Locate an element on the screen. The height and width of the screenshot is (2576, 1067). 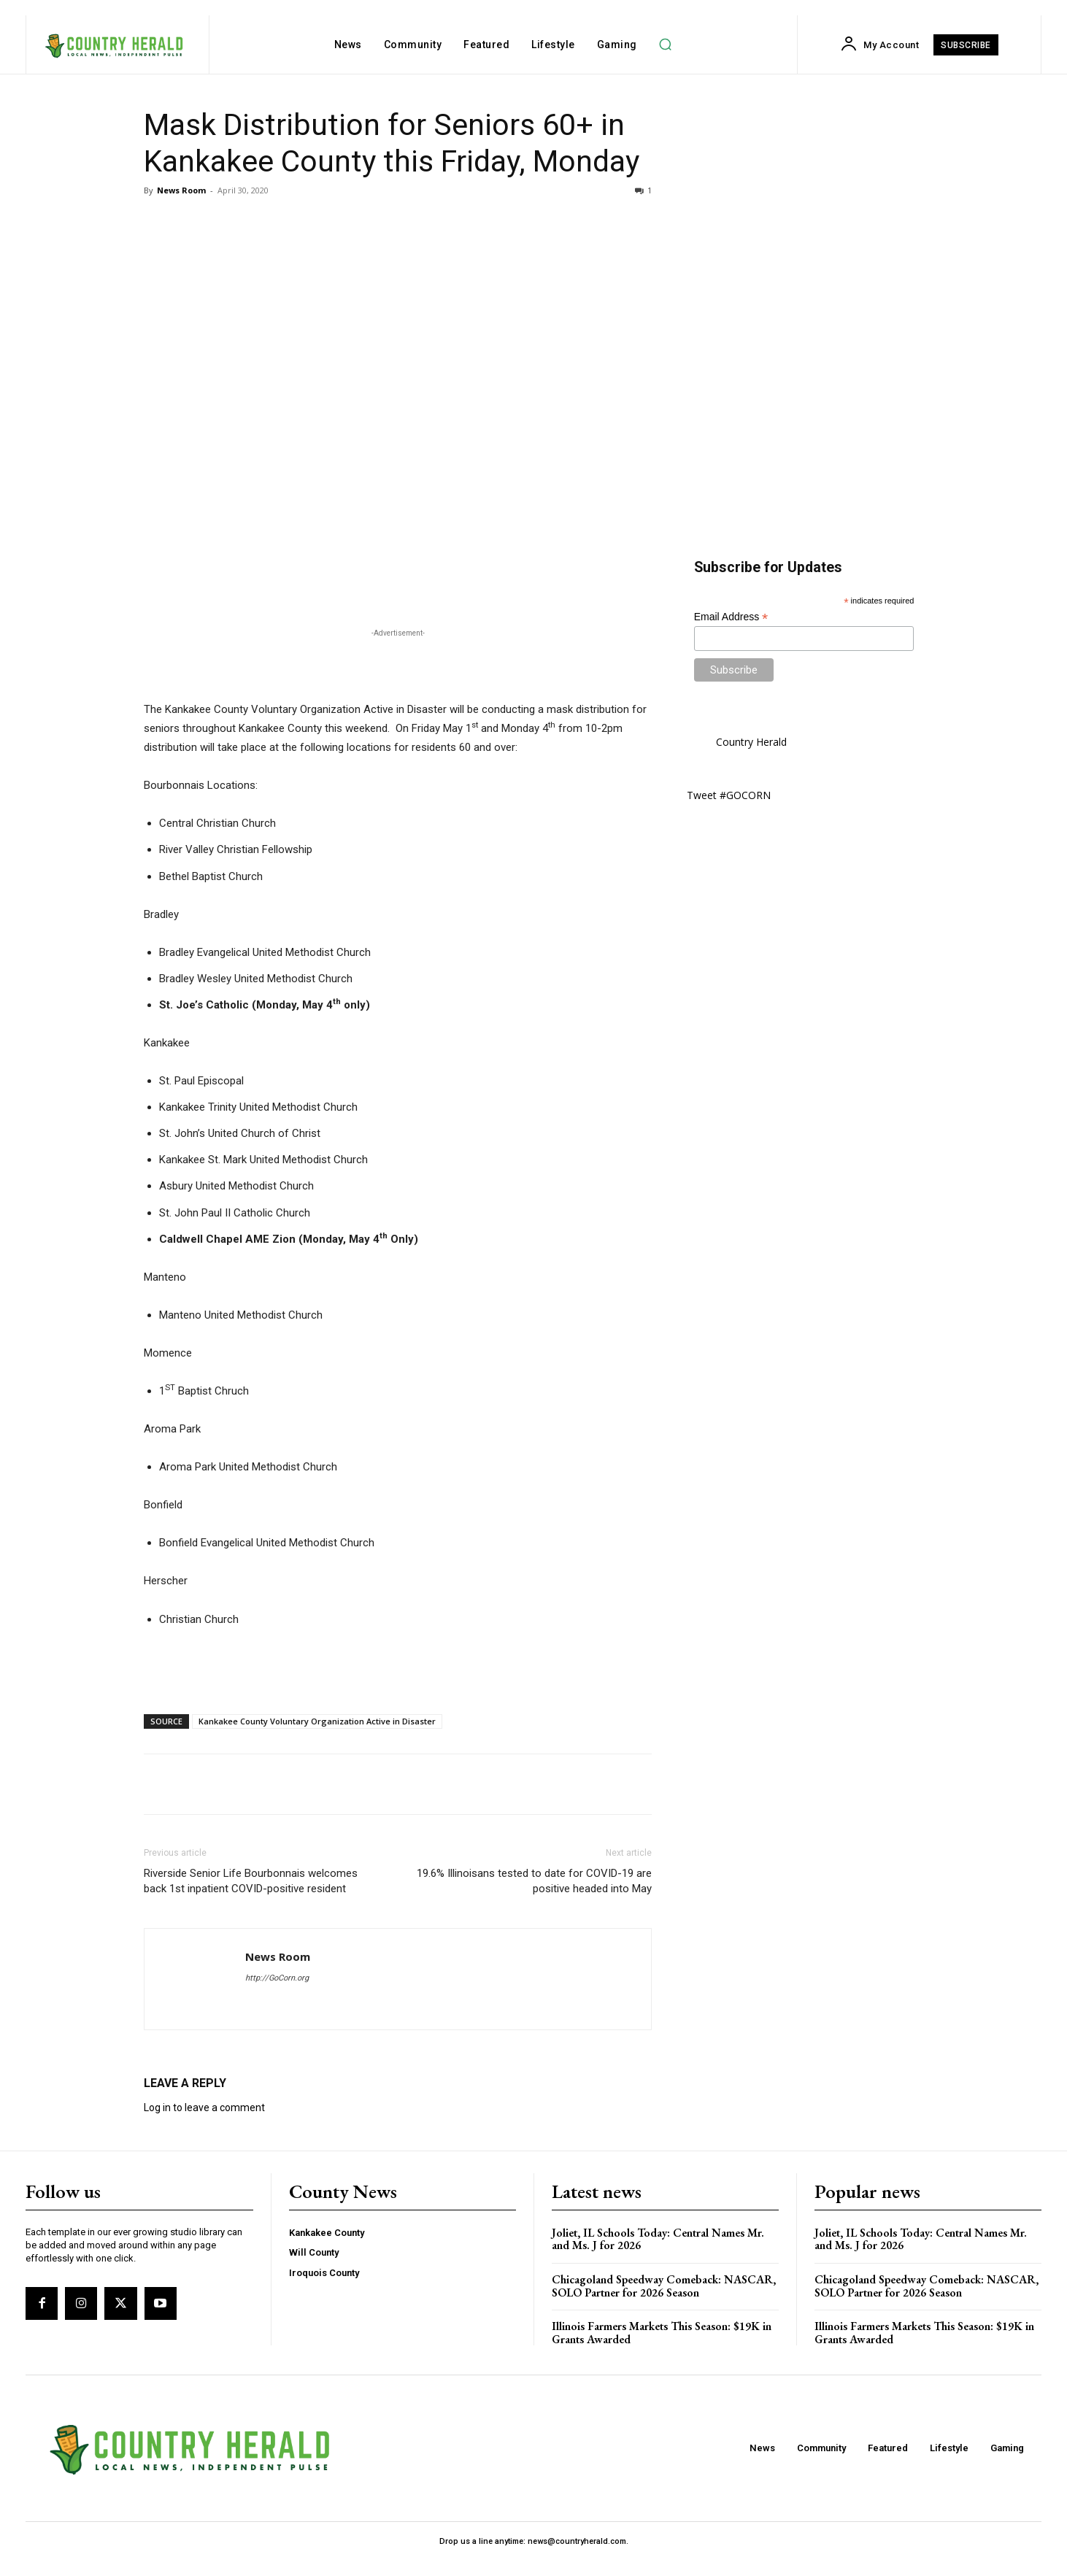
19.6% Illinoisans tested to date for COVID-19 are positive headed into May is located at coordinates (534, 1881).